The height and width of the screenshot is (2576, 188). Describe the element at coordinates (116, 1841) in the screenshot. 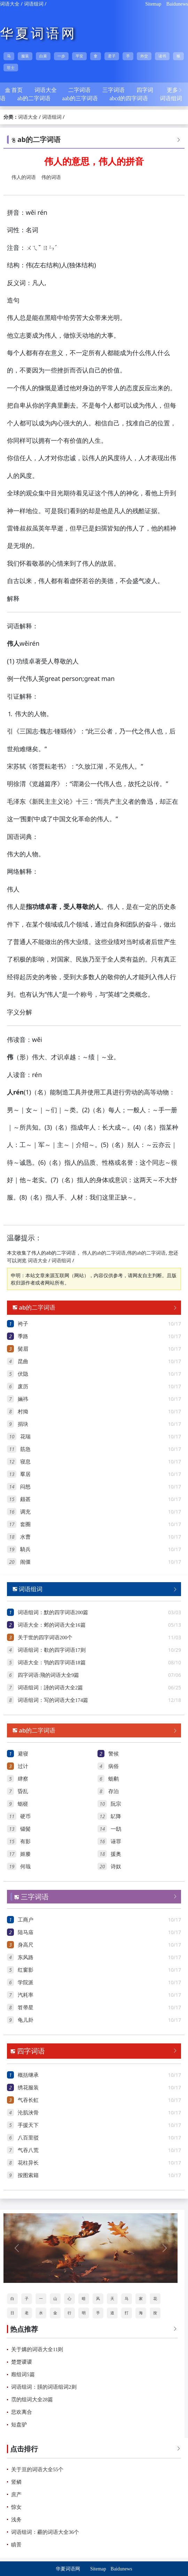

I see `诬罪` at that location.